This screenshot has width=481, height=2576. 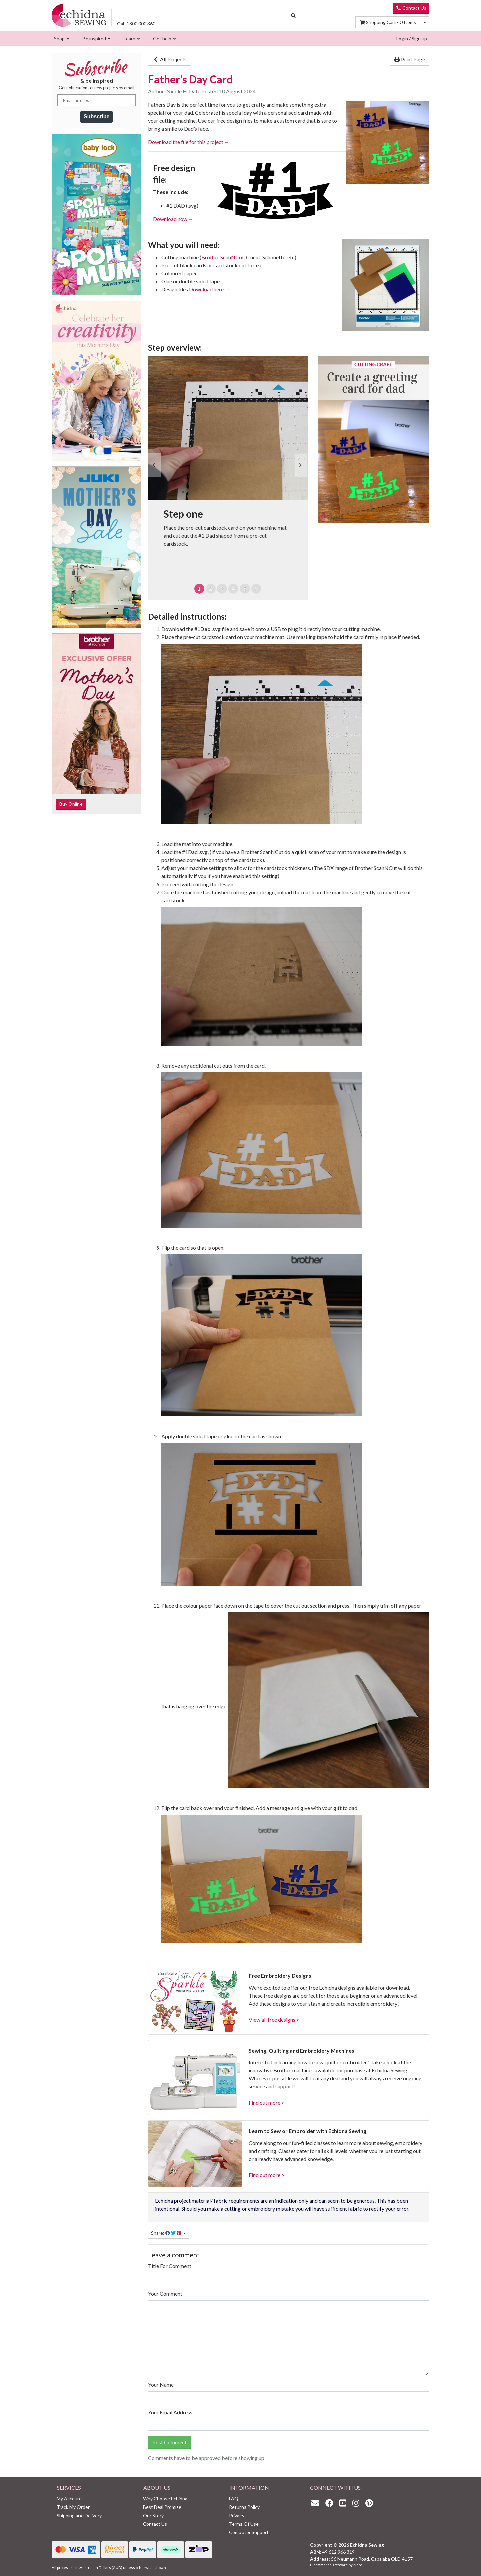 I want to click on Download here →, so click(x=209, y=289).